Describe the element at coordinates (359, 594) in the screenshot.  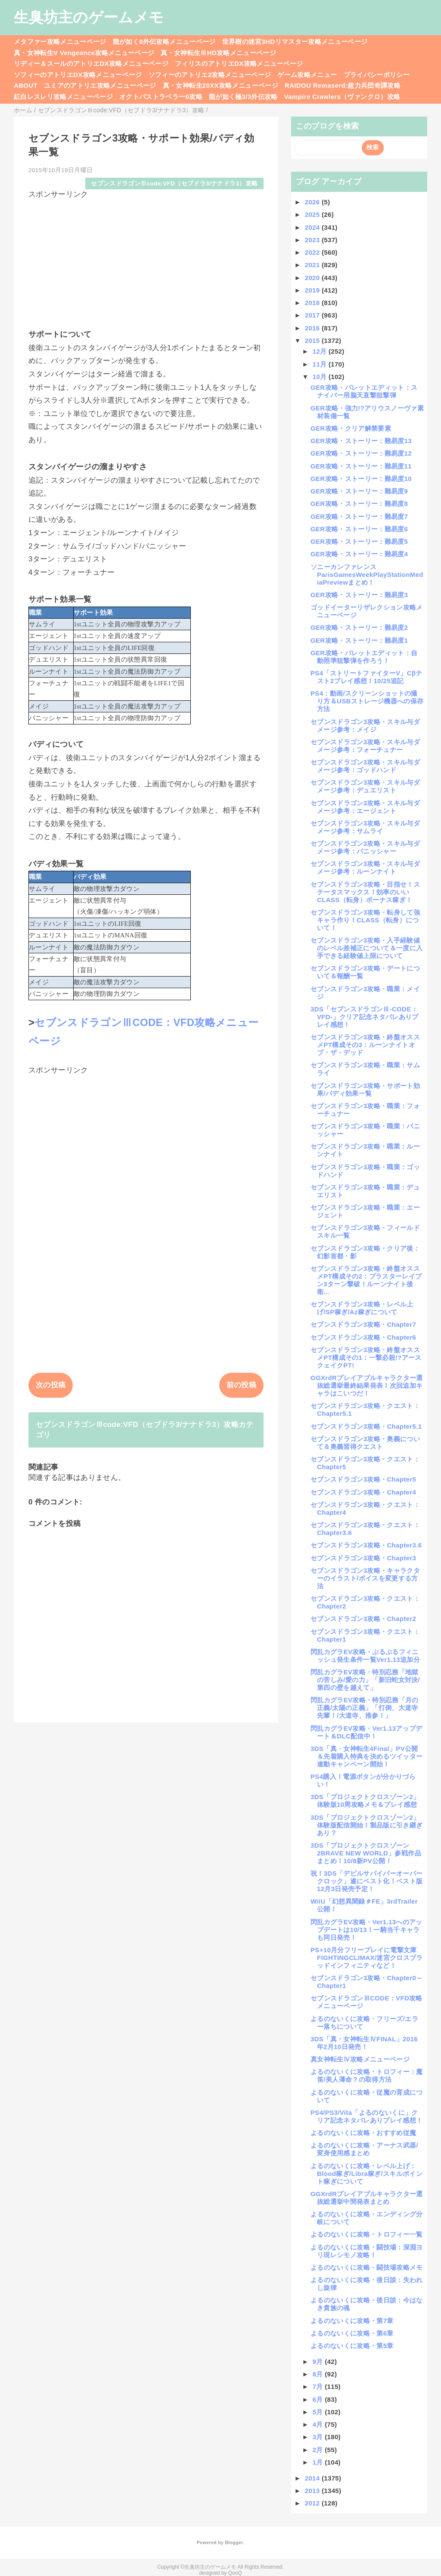
I see `GER攻略・ストーリー：難易度3` at that location.